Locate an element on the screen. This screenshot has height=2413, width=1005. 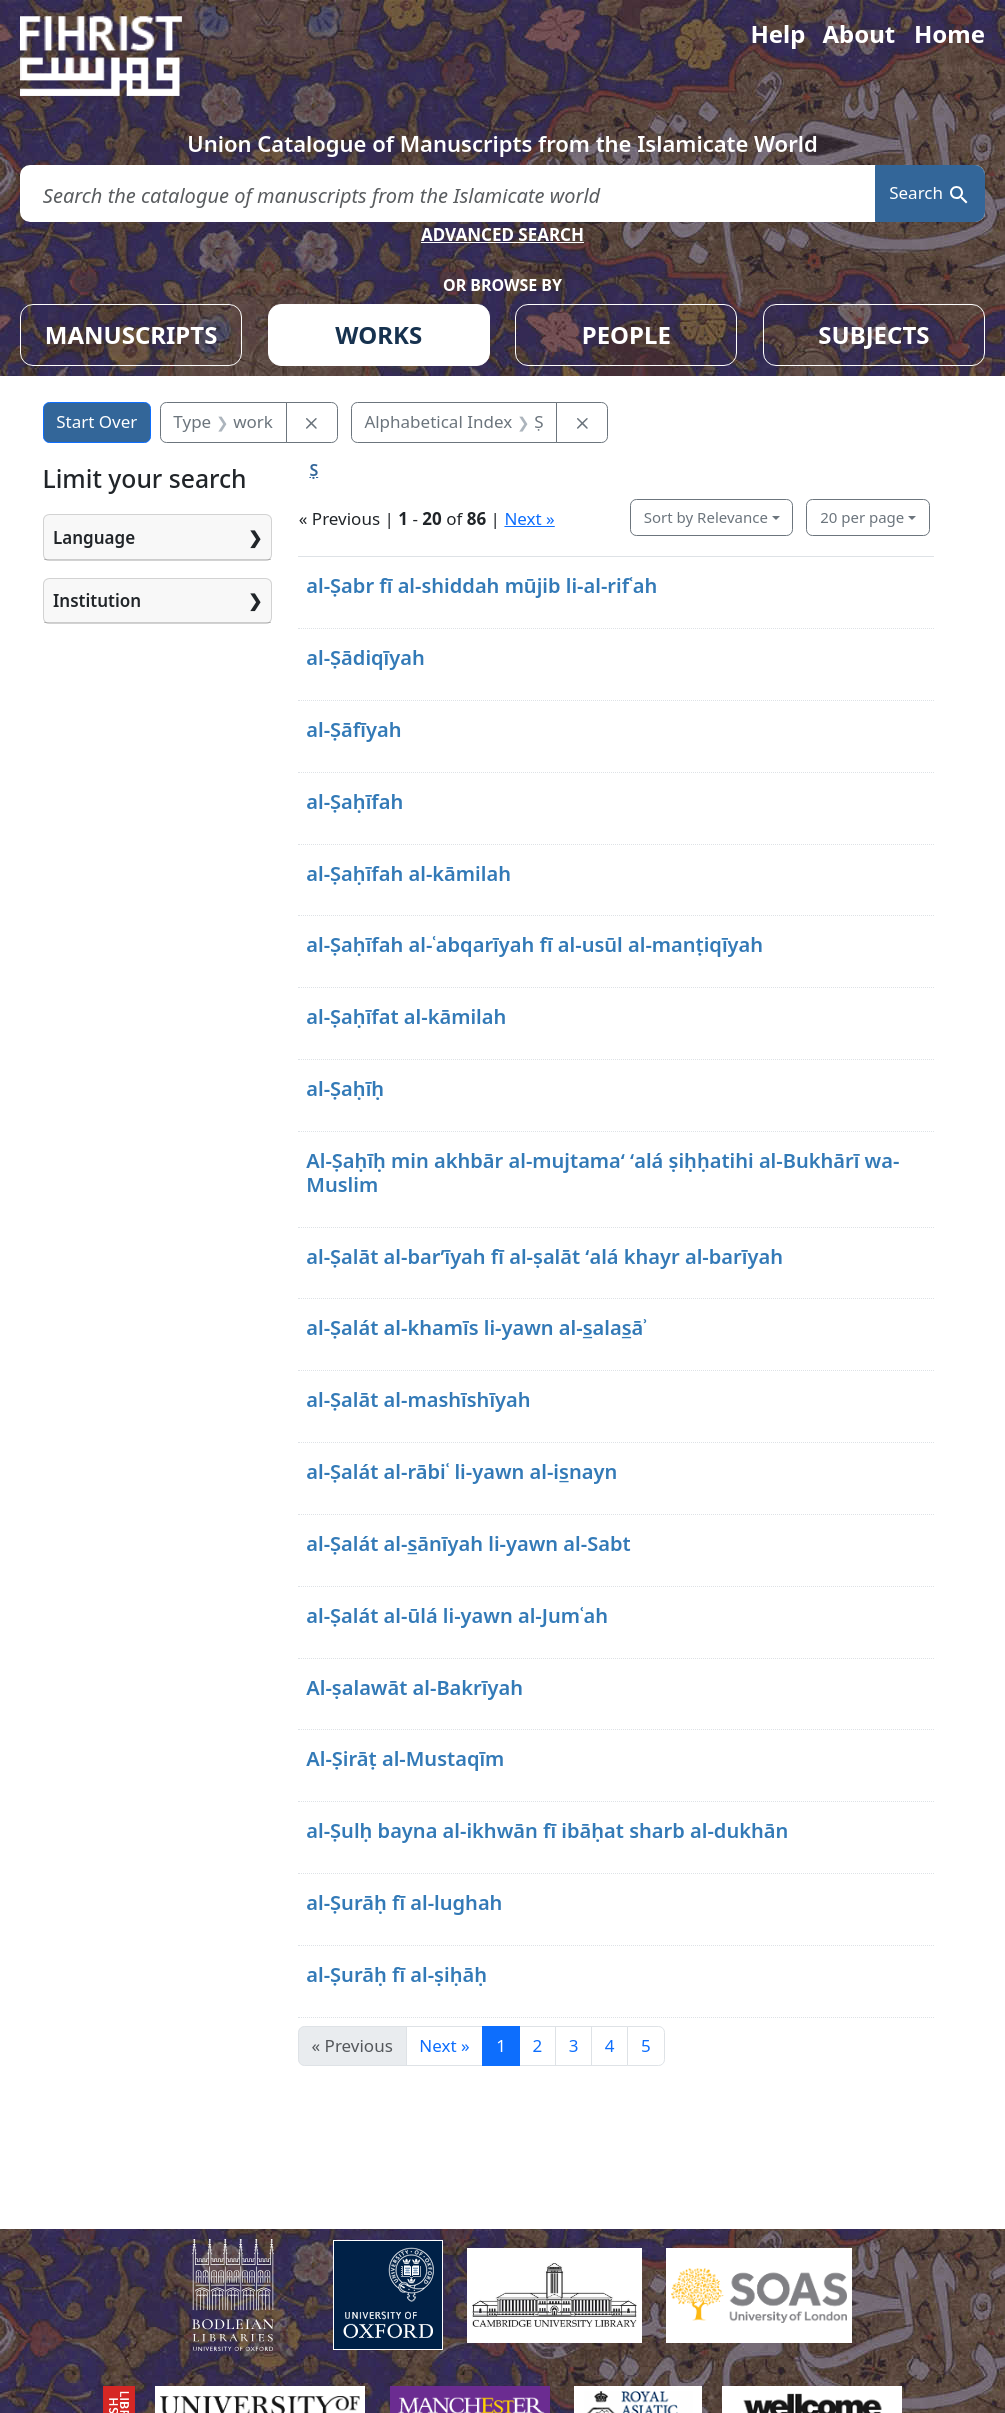
Home is located at coordinates (949, 33).